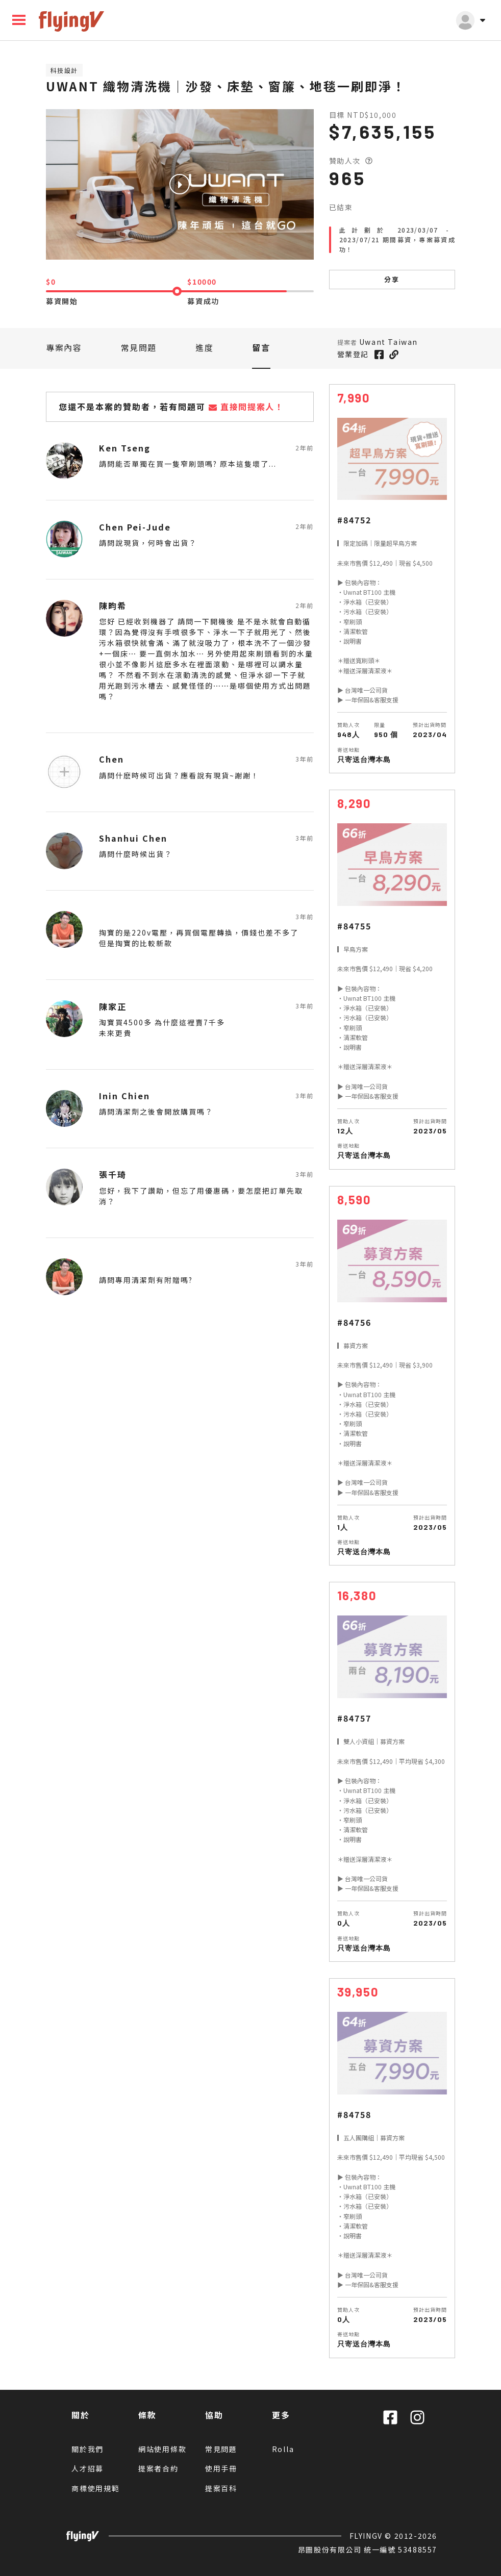 This screenshot has height=2576, width=501. I want to click on 留言, so click(261, 347).